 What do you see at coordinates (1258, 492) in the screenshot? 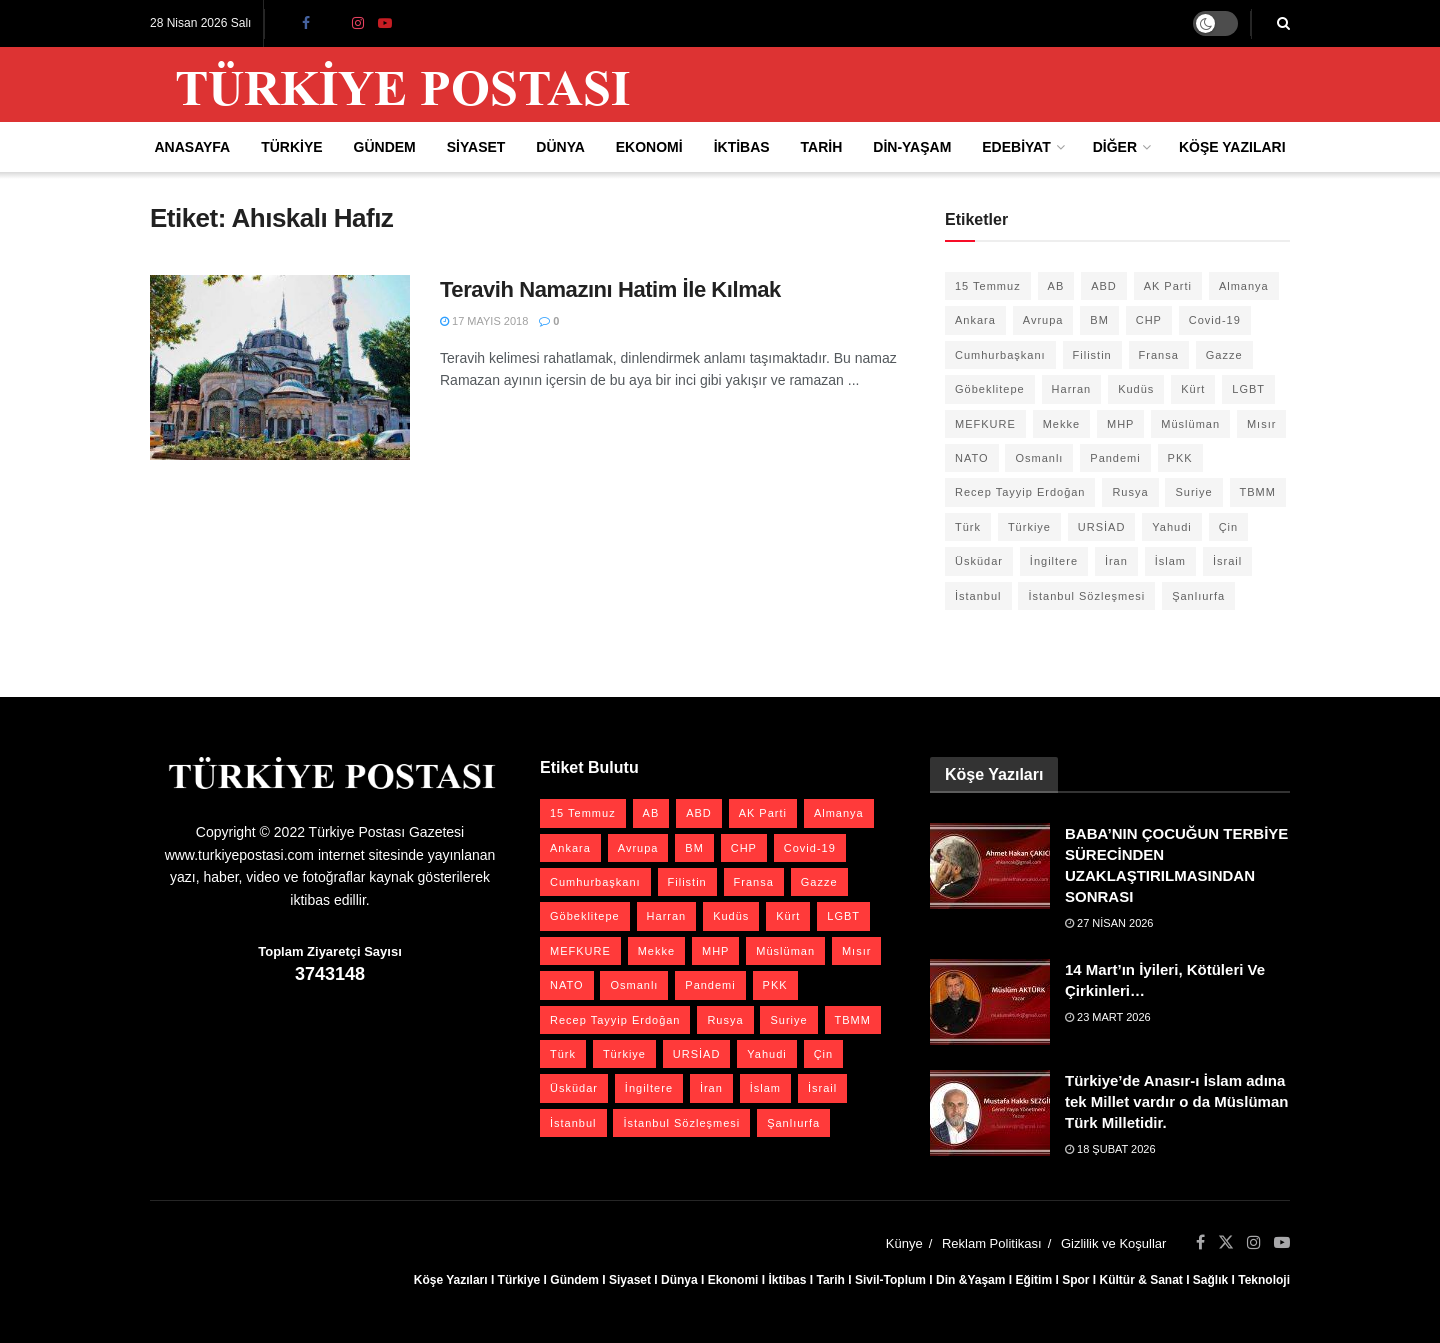
I see `TBMM [TBMM (28 öge)]` at bounding box center [1258, 492].